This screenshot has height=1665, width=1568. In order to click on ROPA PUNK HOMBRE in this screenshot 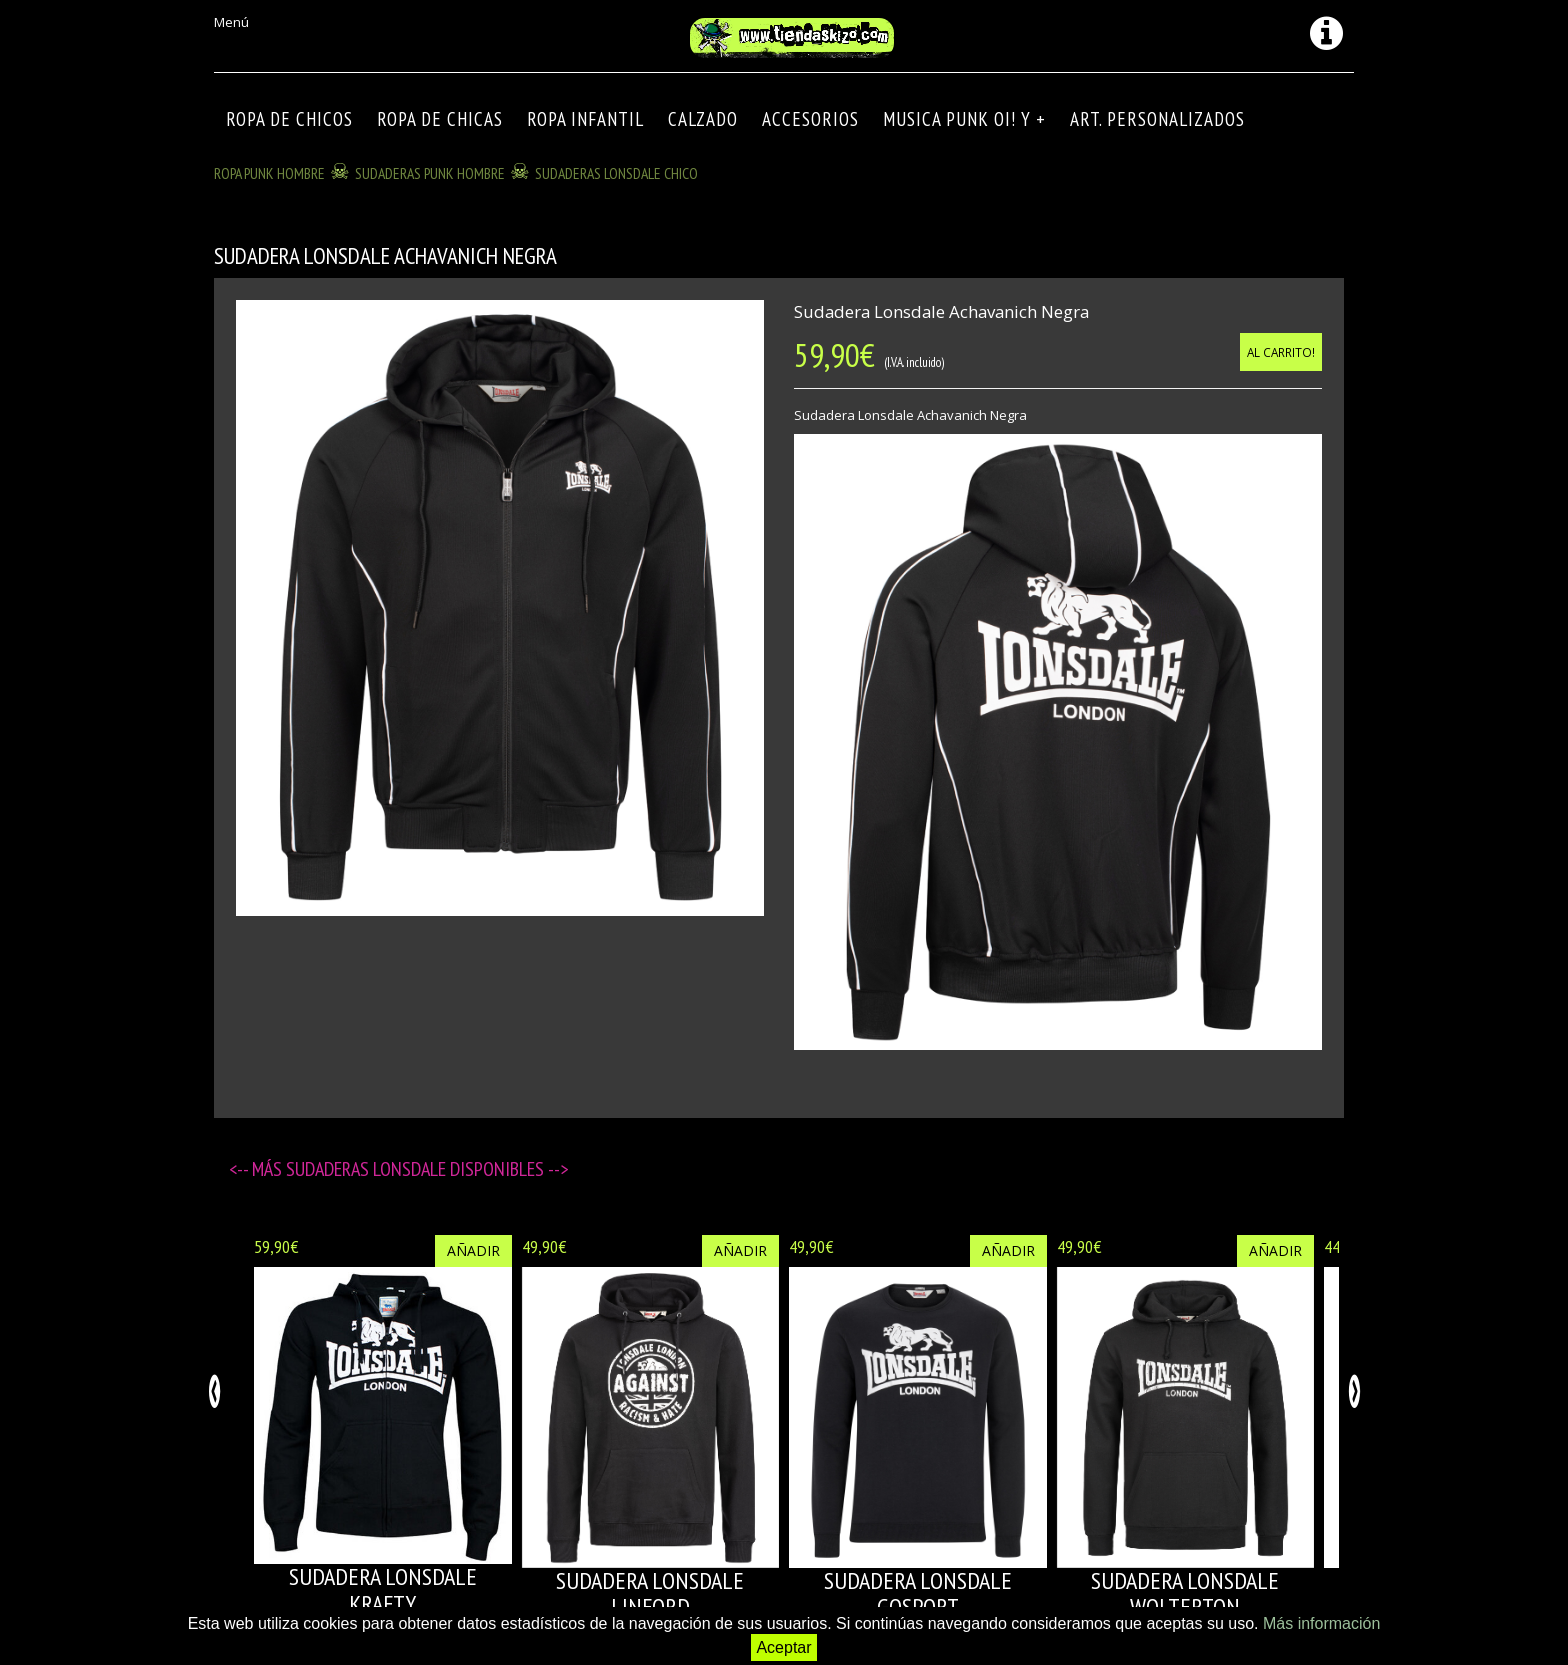, I will do `click(269, 173)`.